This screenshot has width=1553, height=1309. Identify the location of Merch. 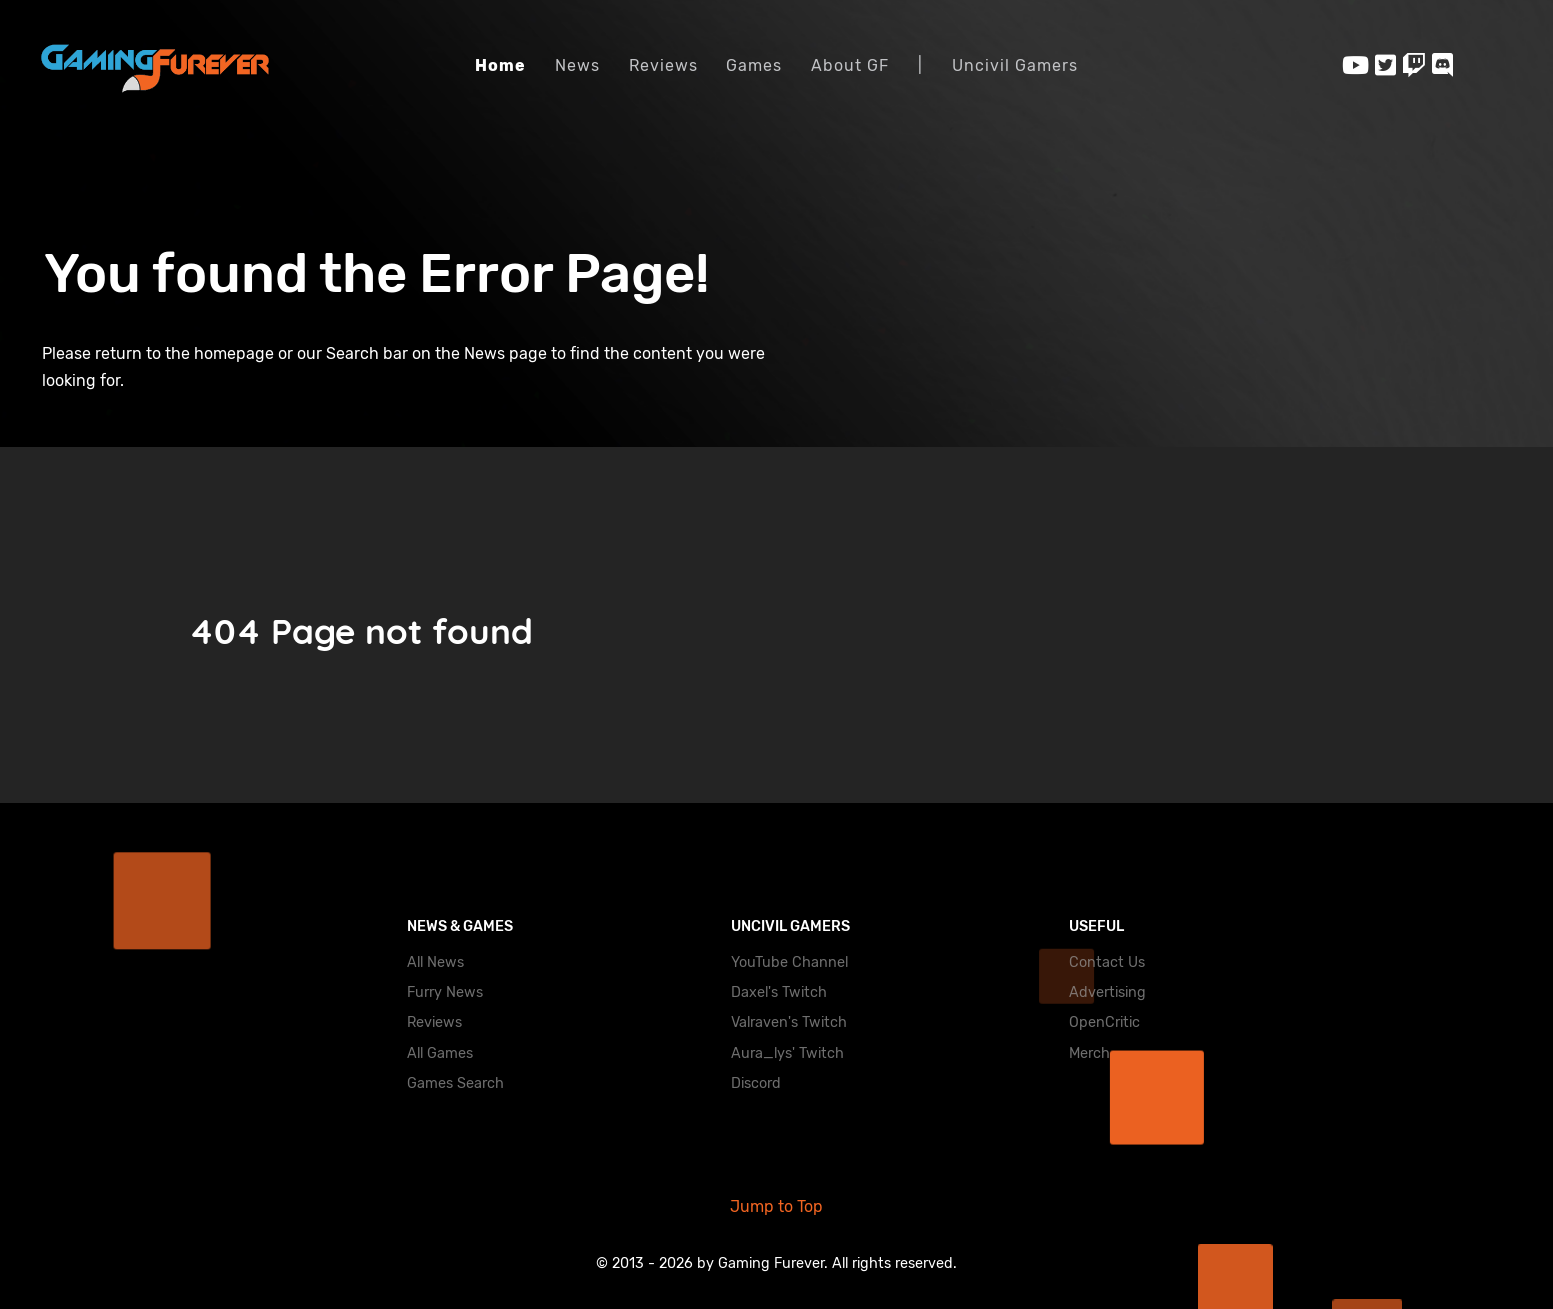
(1089, 1053).